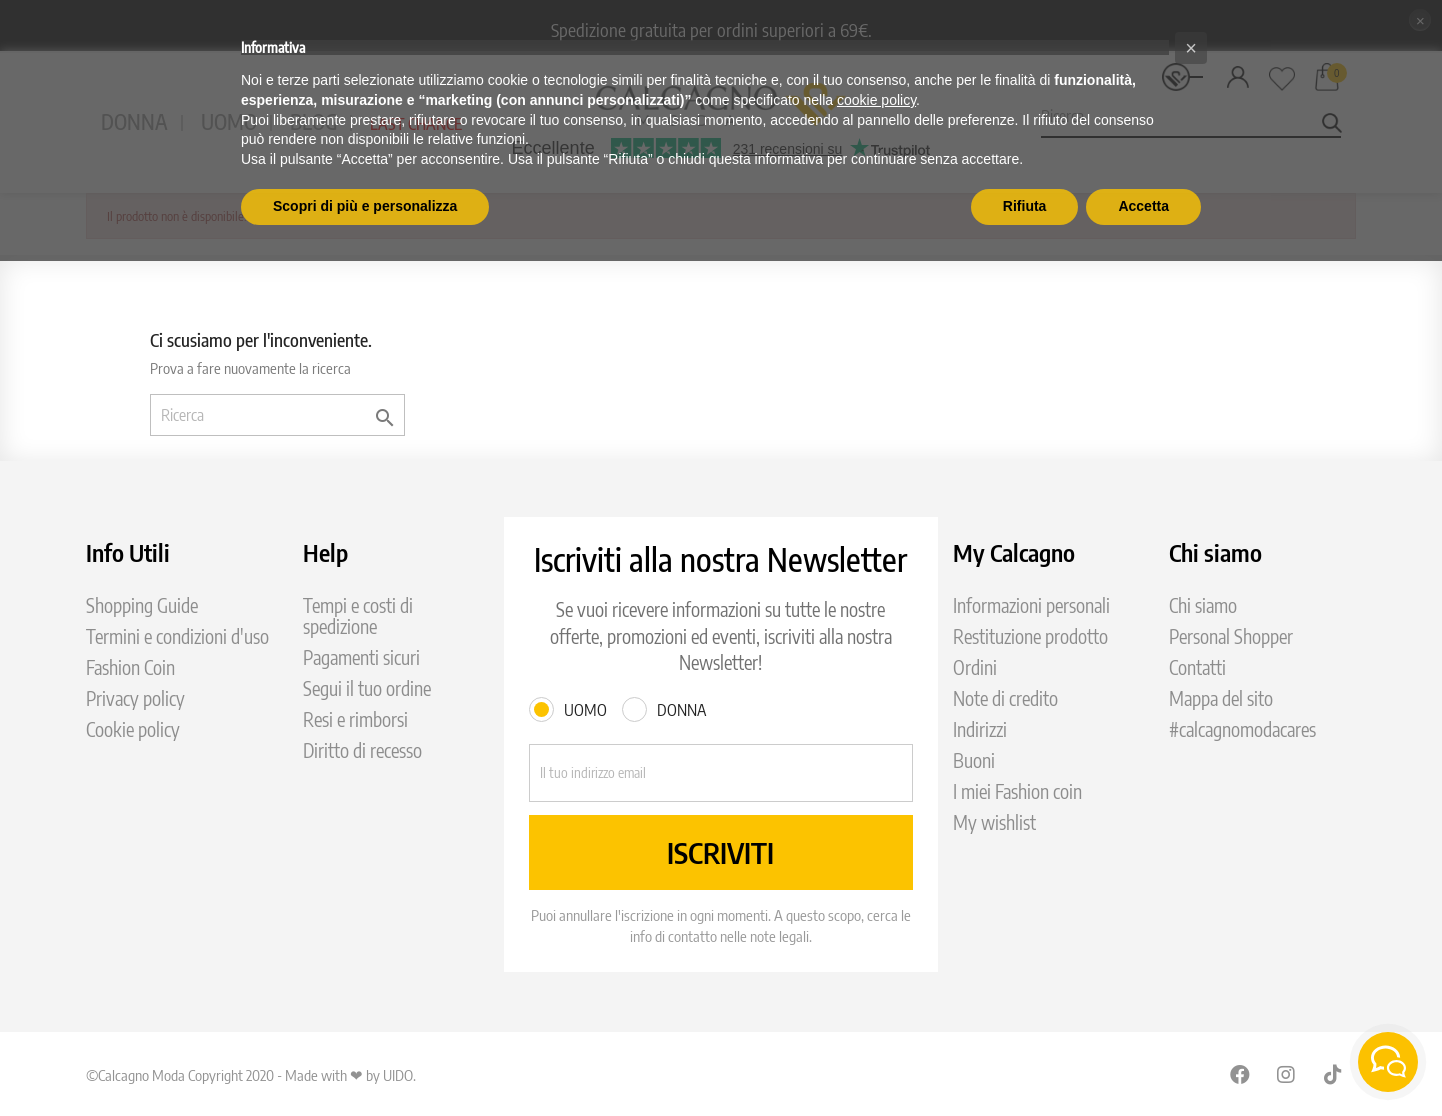  I want to click on Scopri di più e personalizza [button], so click(365, 206).